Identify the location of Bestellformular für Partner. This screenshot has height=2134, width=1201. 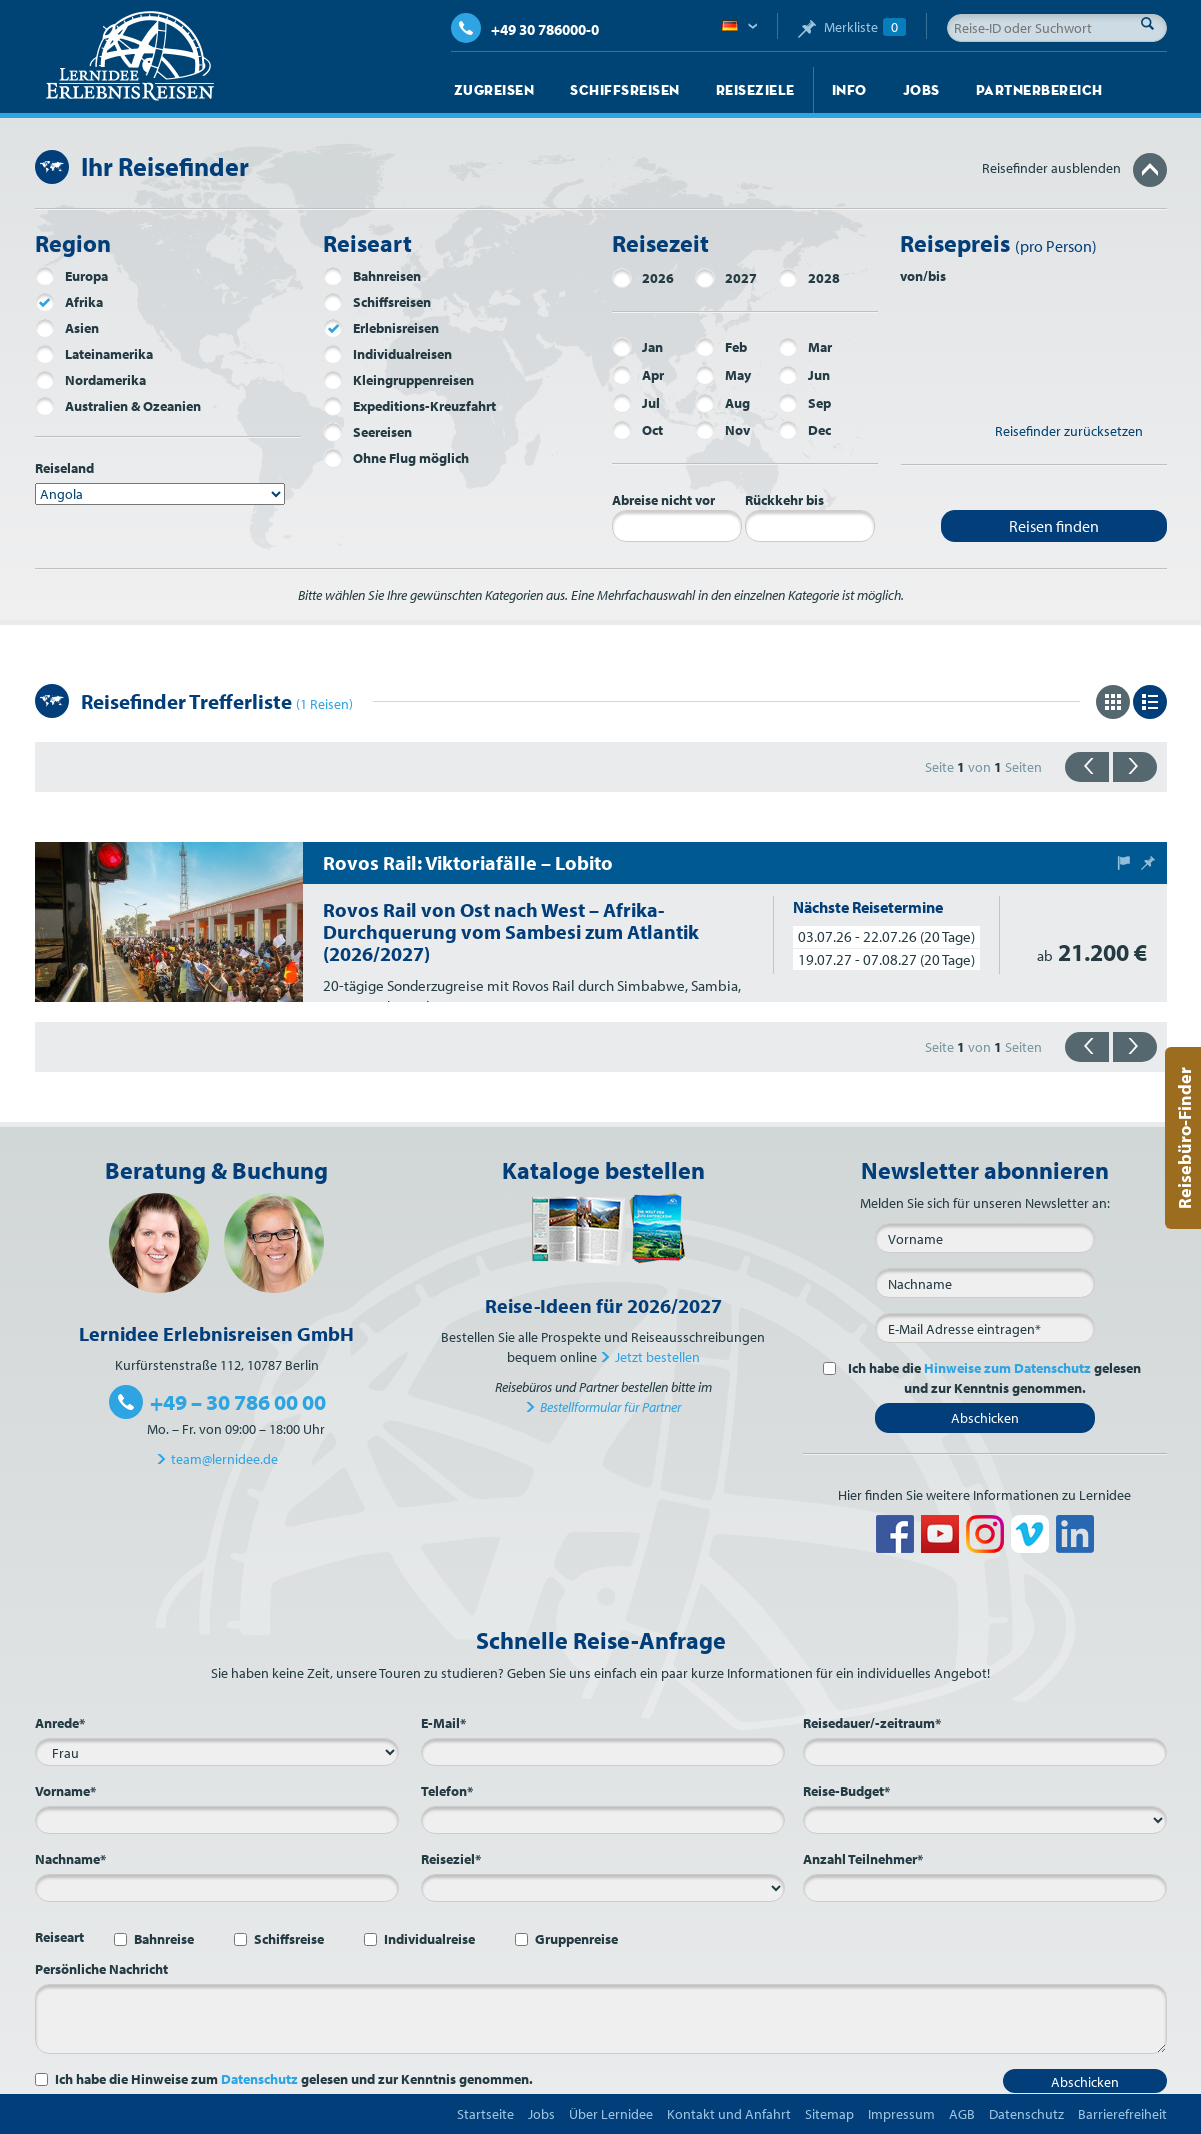
(610, 1407).